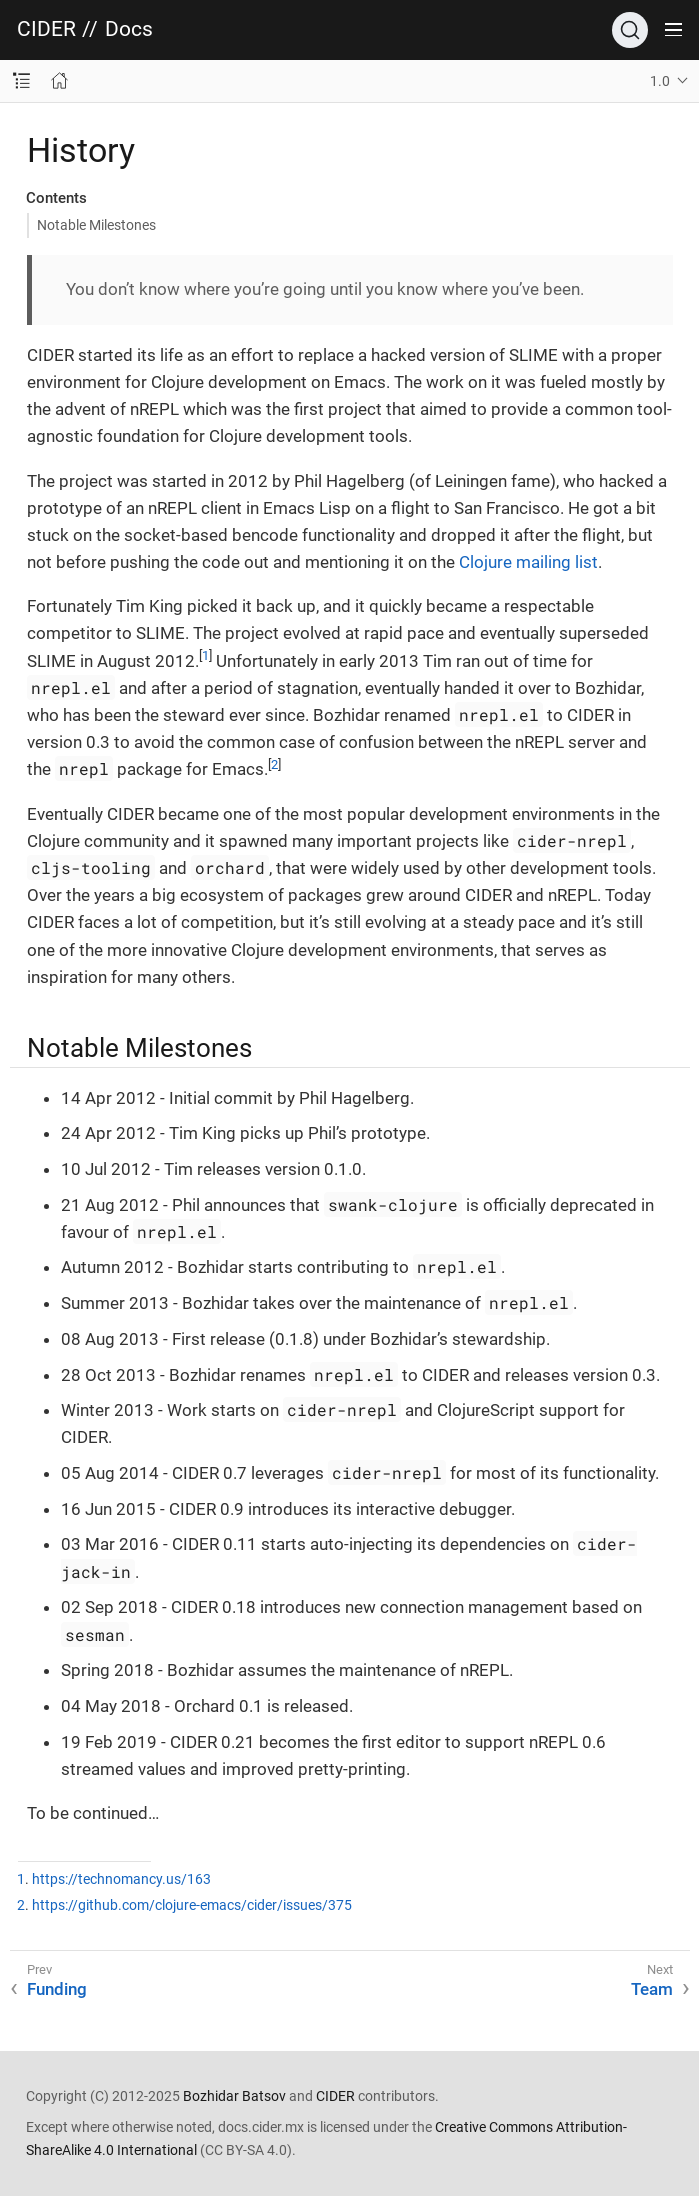 This screenshot has height=2196, width=699. What do you see at coordinates (234, 2096) in the screenshot?
I see `Bozhidar Batsov` at bounding box center [234, 2096].